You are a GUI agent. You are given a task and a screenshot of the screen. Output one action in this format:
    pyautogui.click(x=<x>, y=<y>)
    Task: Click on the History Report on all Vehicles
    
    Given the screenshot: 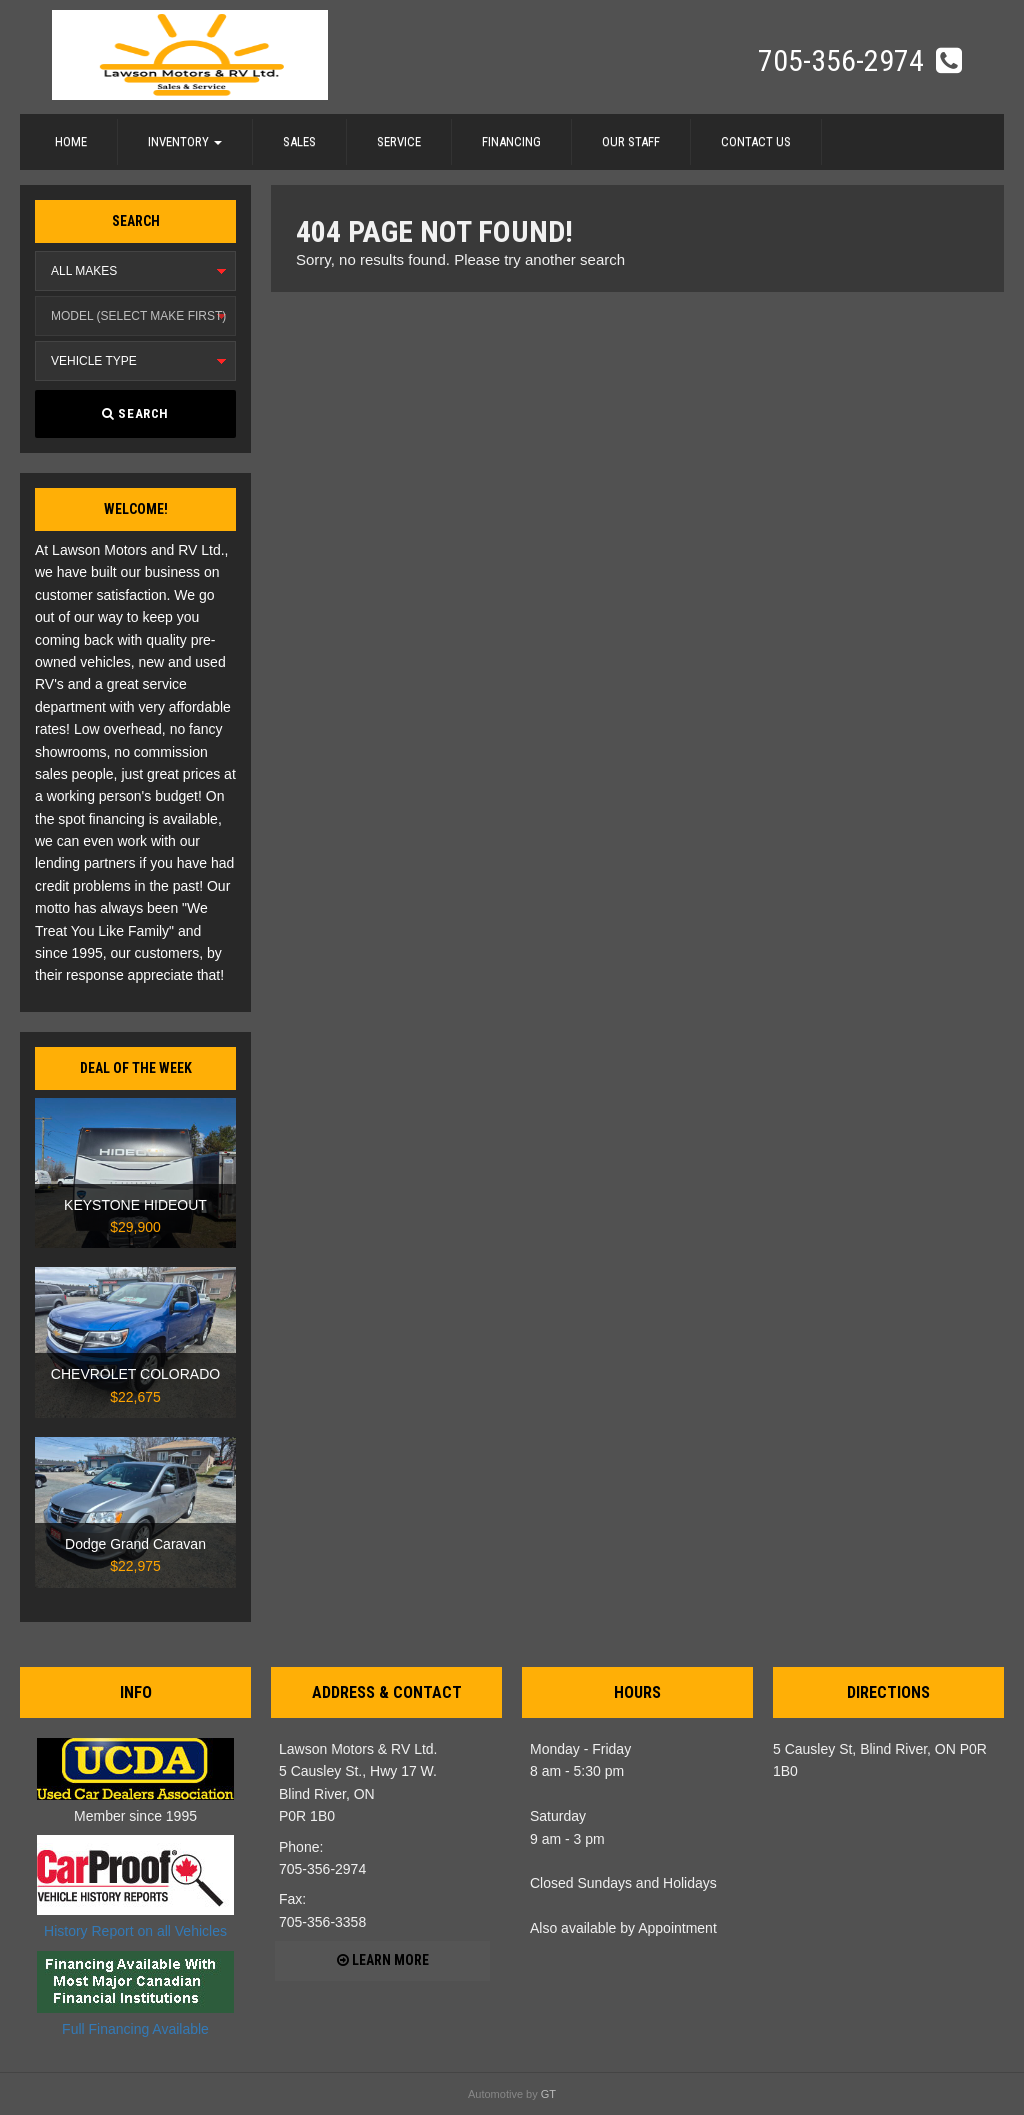 What is the action you would take?
    pyautogui.click(x=135, y=1887)
    